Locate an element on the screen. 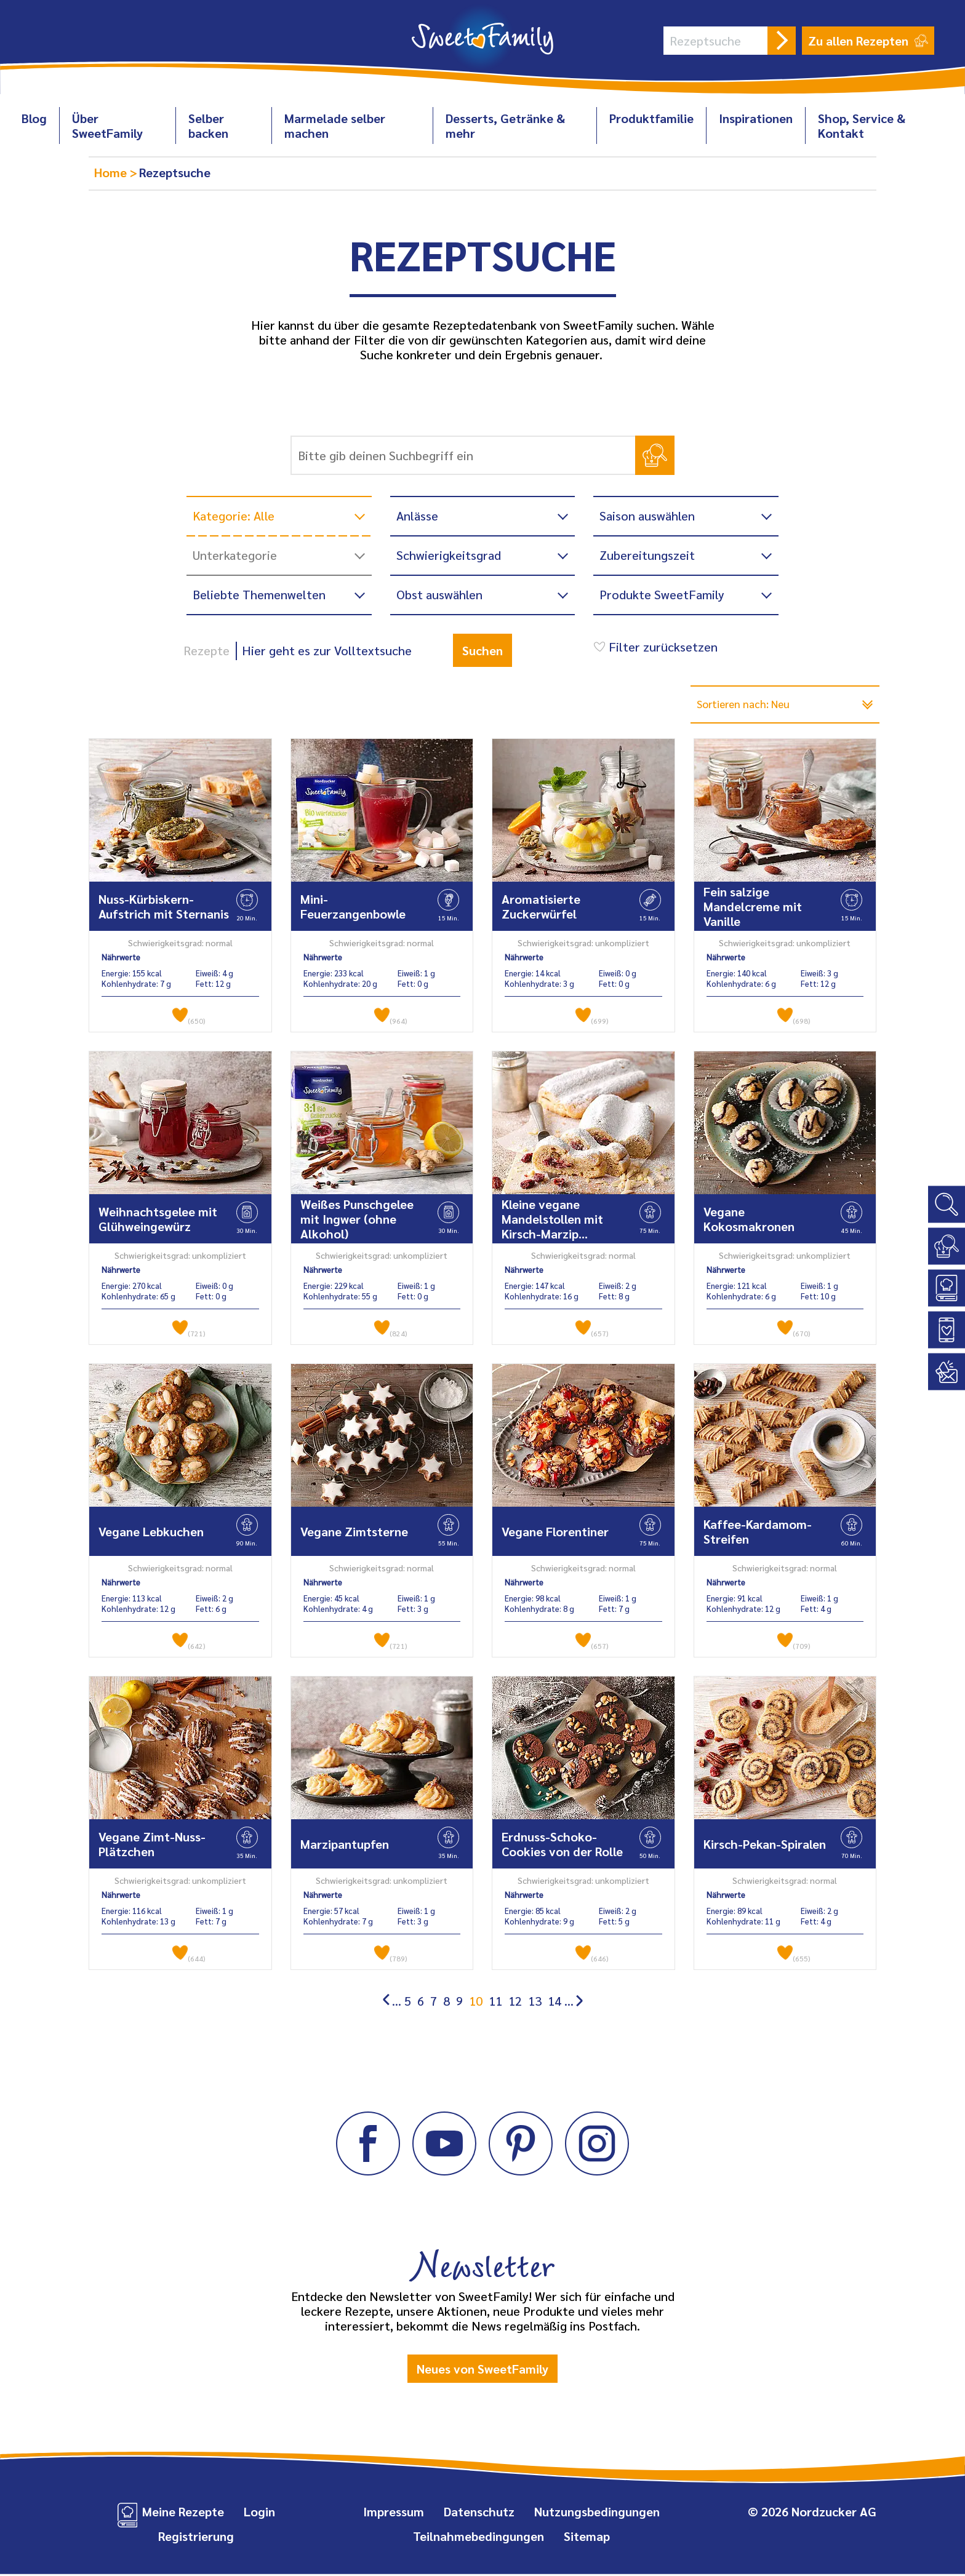 The width and height of the screenshot is (965, 2576). Marmelade selber machen is located at coordinates (334, 125).